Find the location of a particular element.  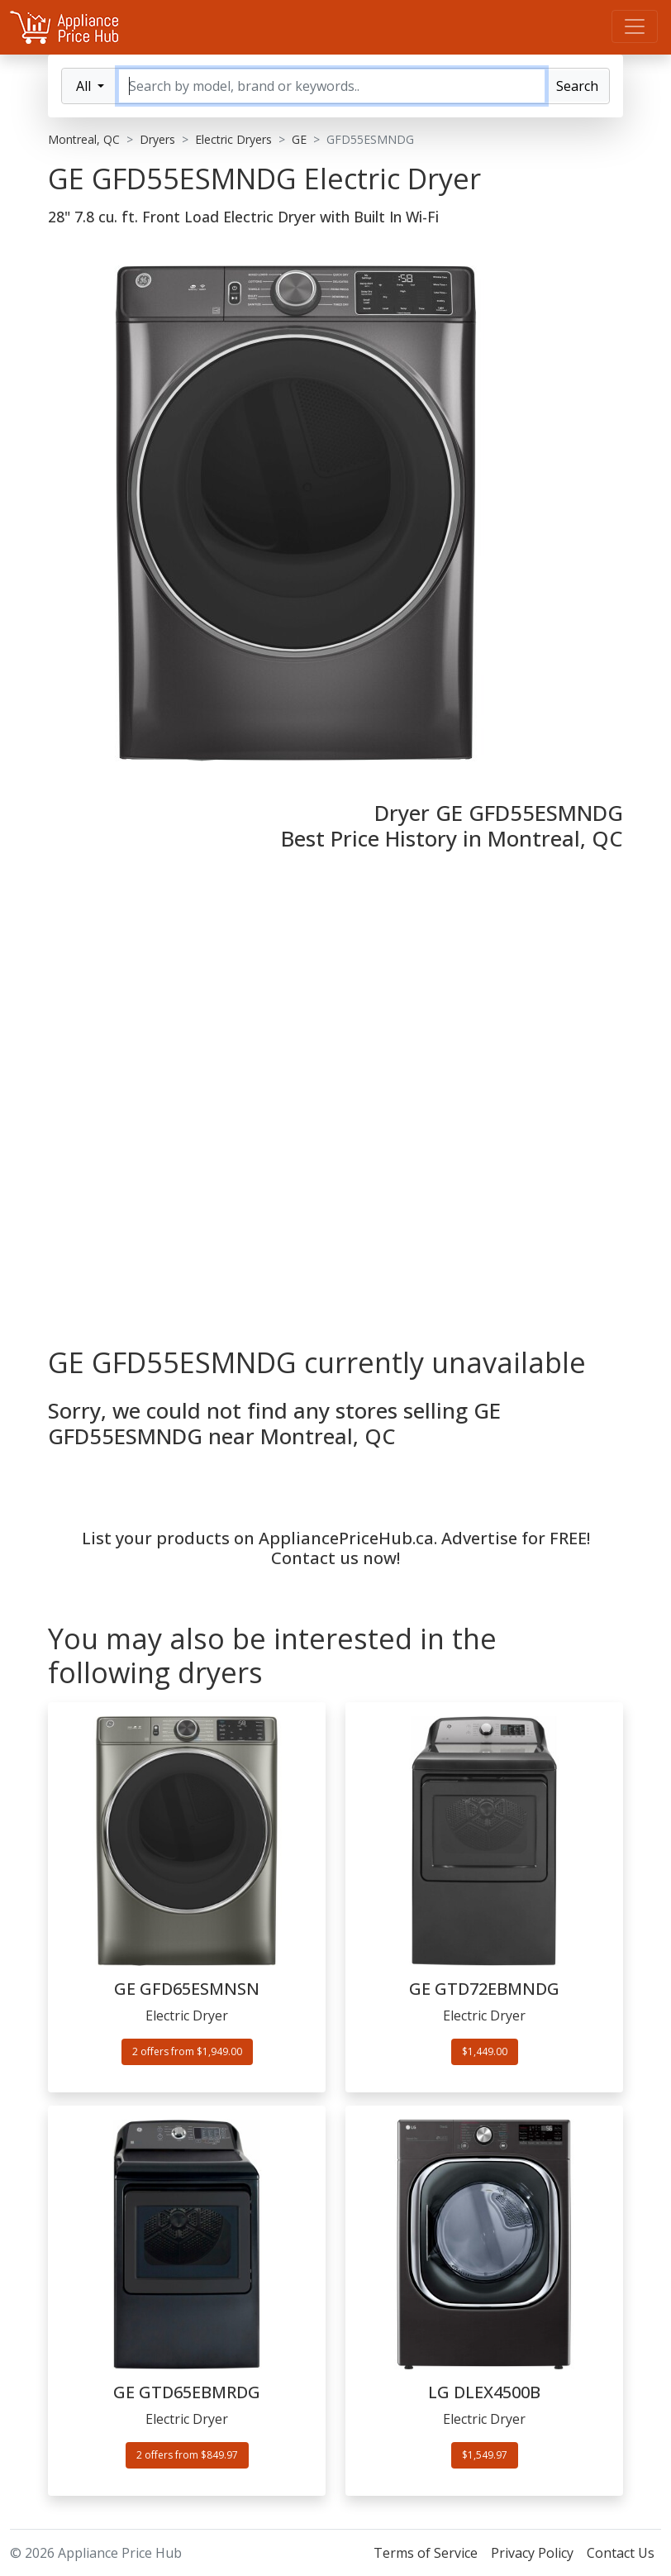

Contact Us is located at coordinates (620, 2553).